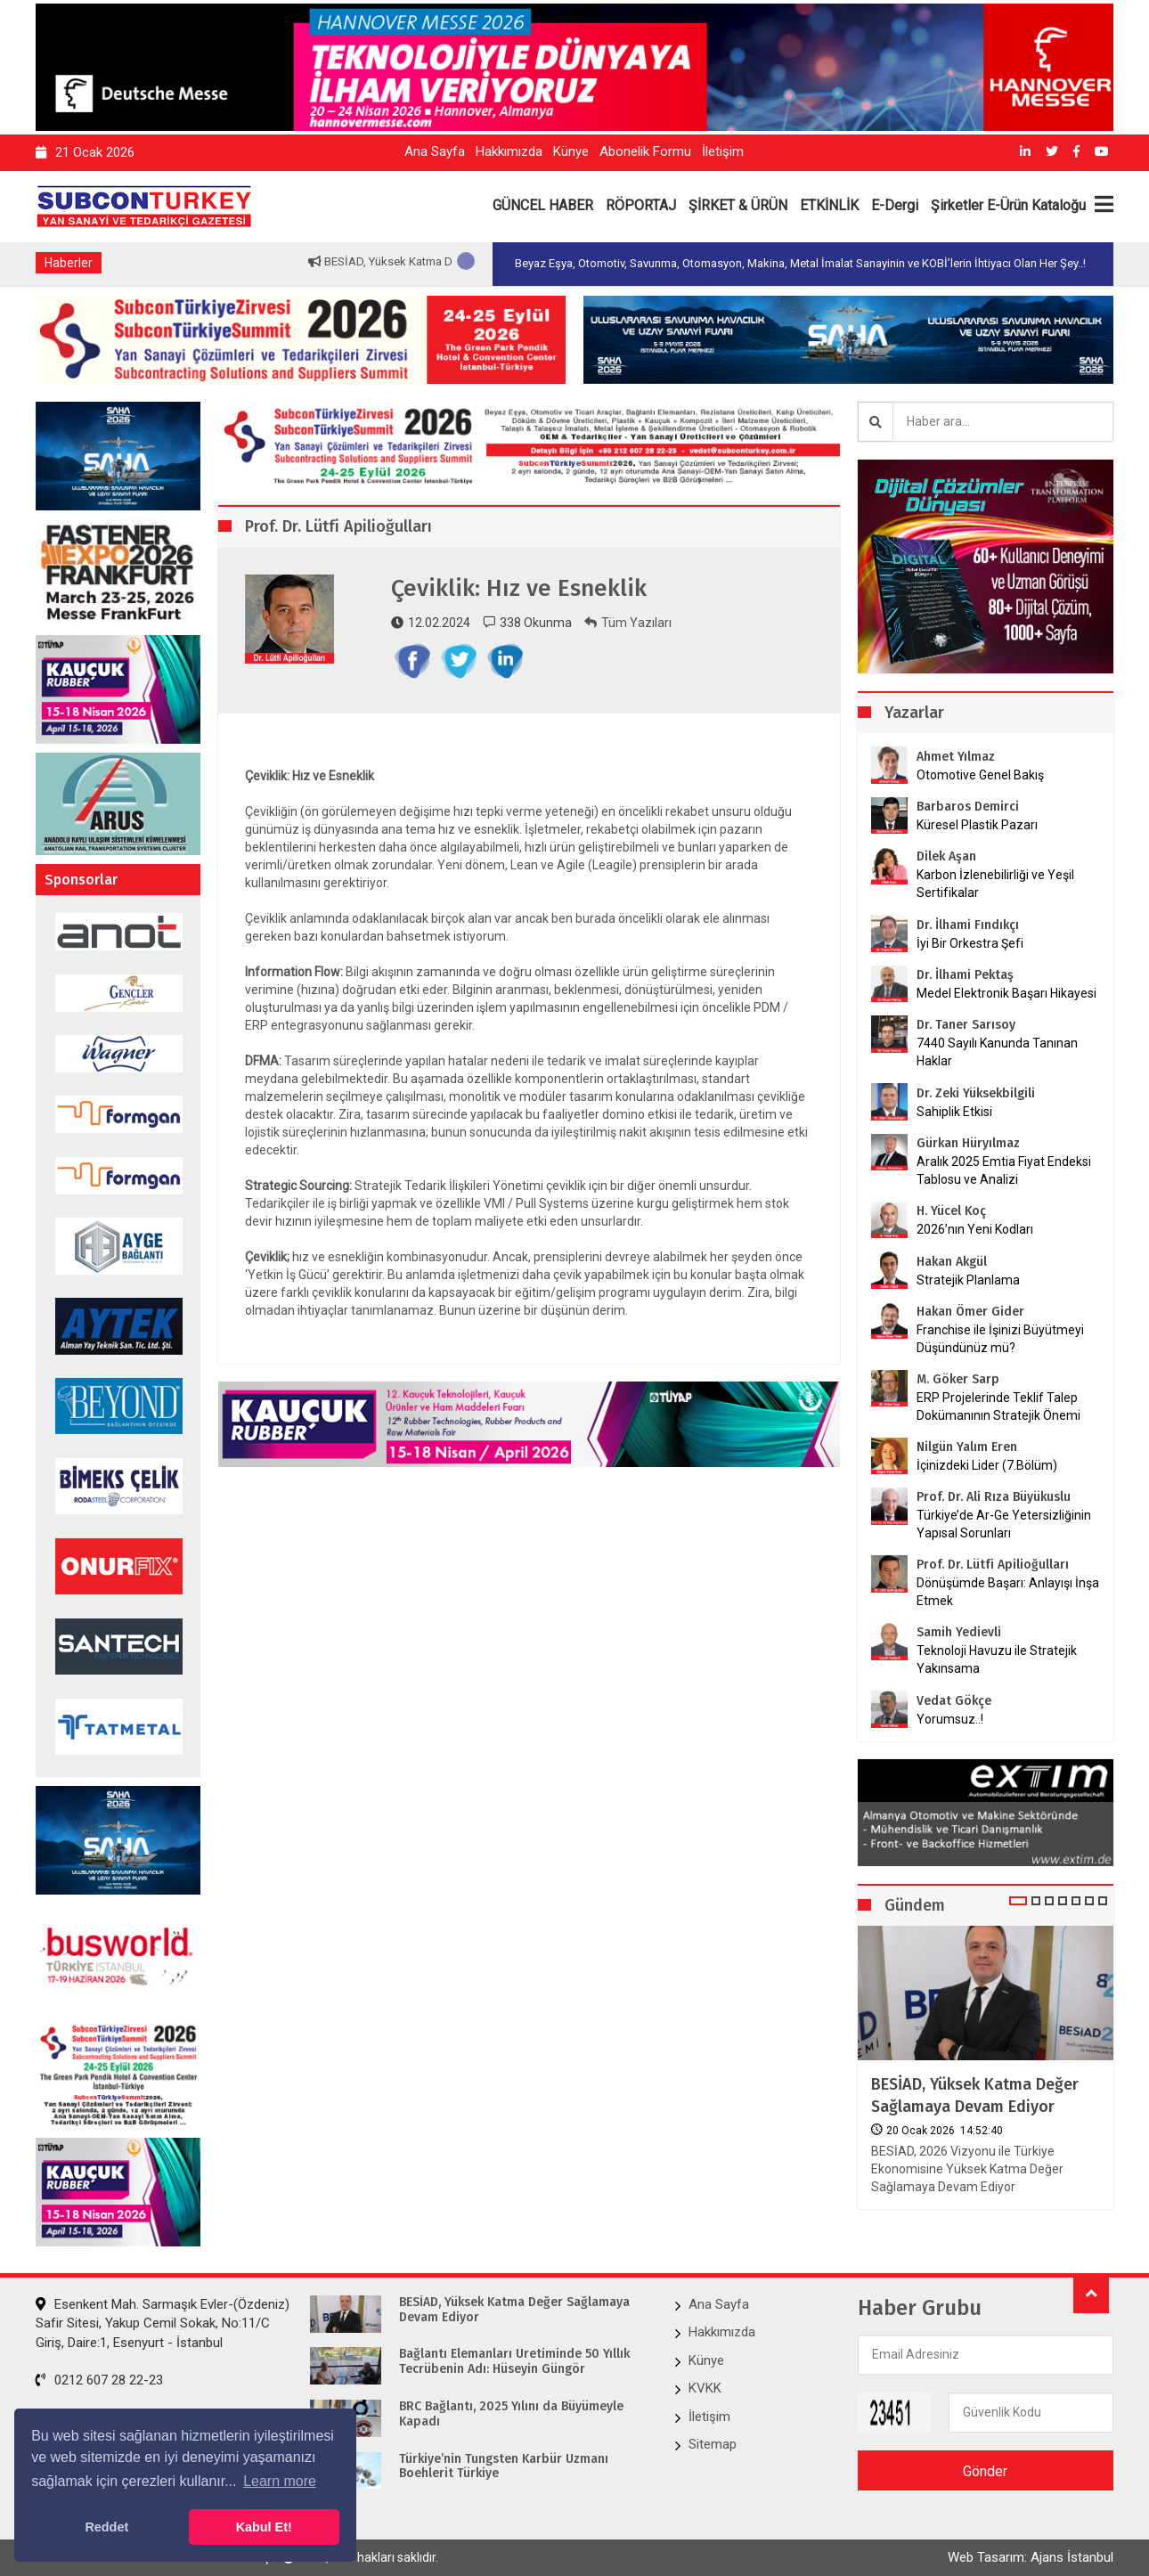 This screenshot has width=1149, height=2576. What do you see at coordinates (1000, 1339) in the screenshot?
I see `Franchise ile İşinizi Büyütmeyi Düşündünüz mü?` at bounding box center [1000, 1339].